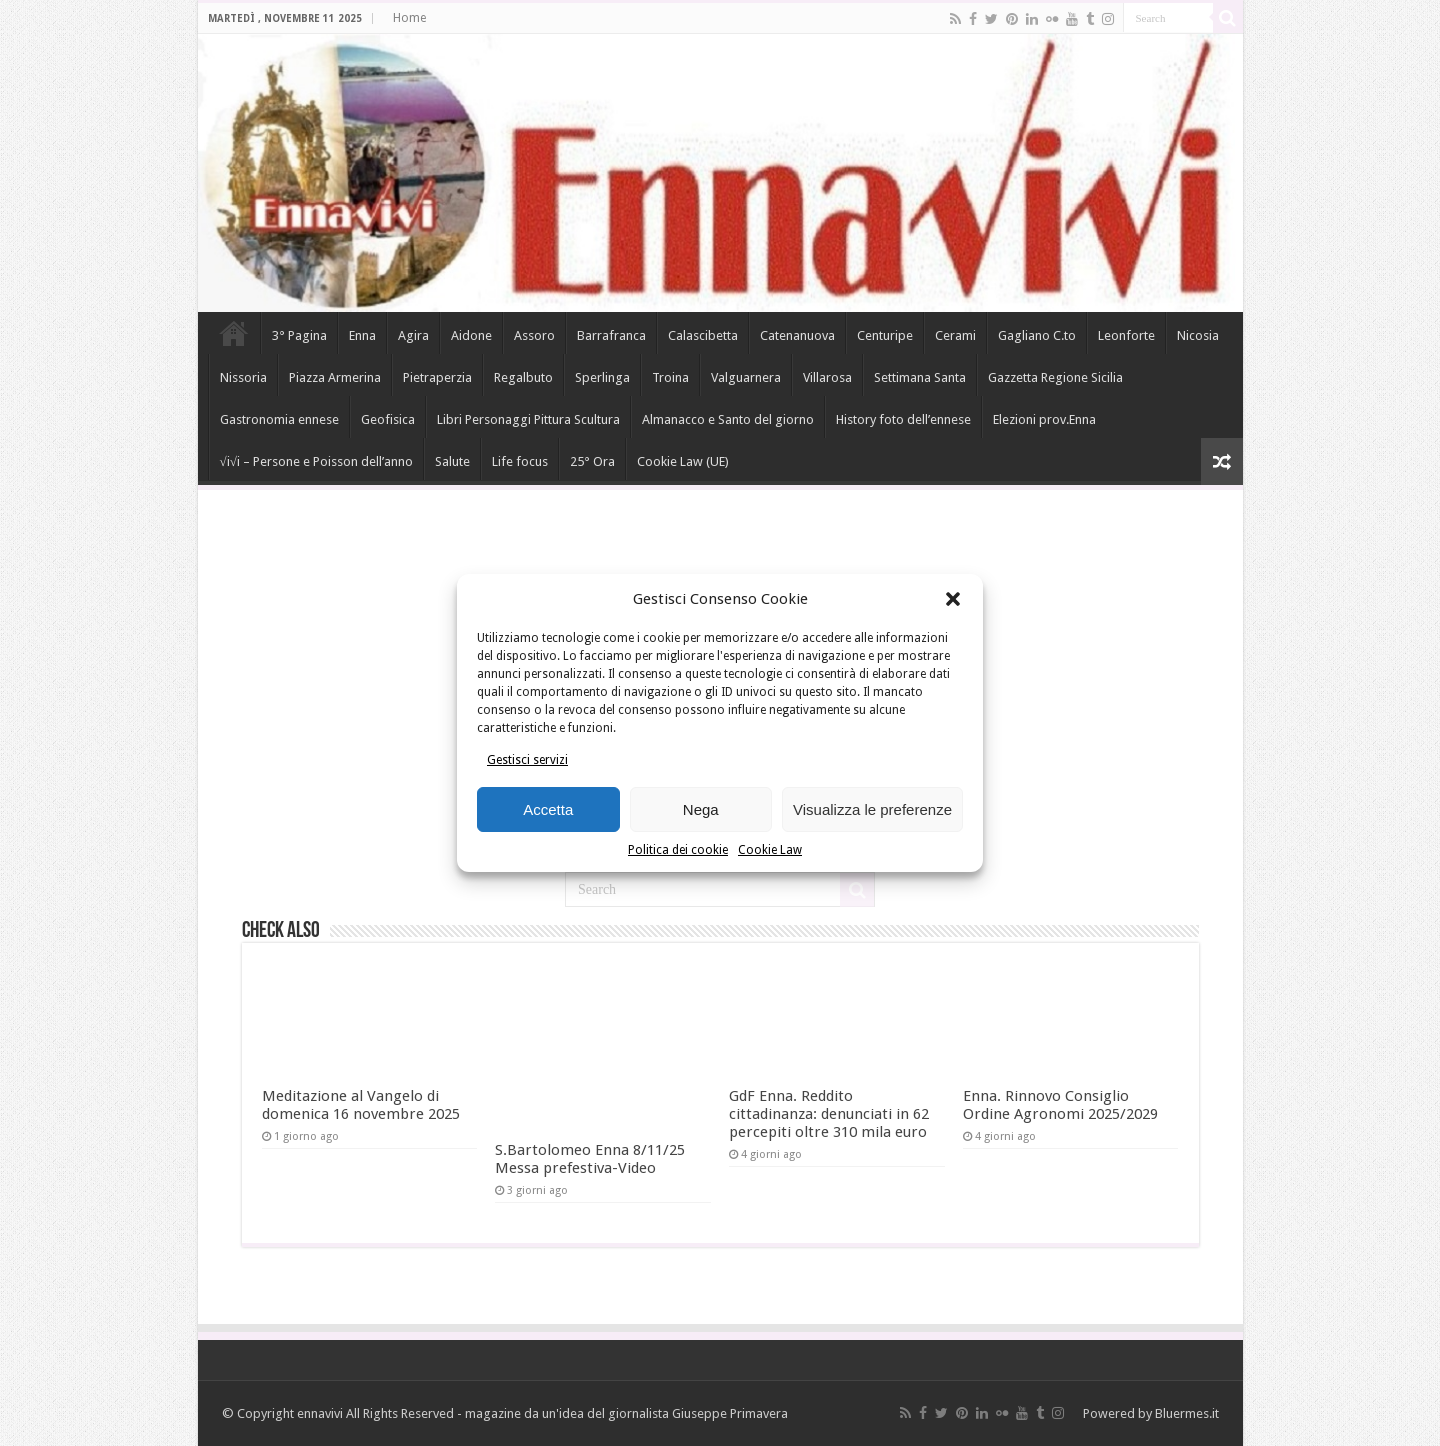  What do you see at coordinates (1198, 335) in the screenshot?
I see `Nicosia` at bounding box center [1198, 335].